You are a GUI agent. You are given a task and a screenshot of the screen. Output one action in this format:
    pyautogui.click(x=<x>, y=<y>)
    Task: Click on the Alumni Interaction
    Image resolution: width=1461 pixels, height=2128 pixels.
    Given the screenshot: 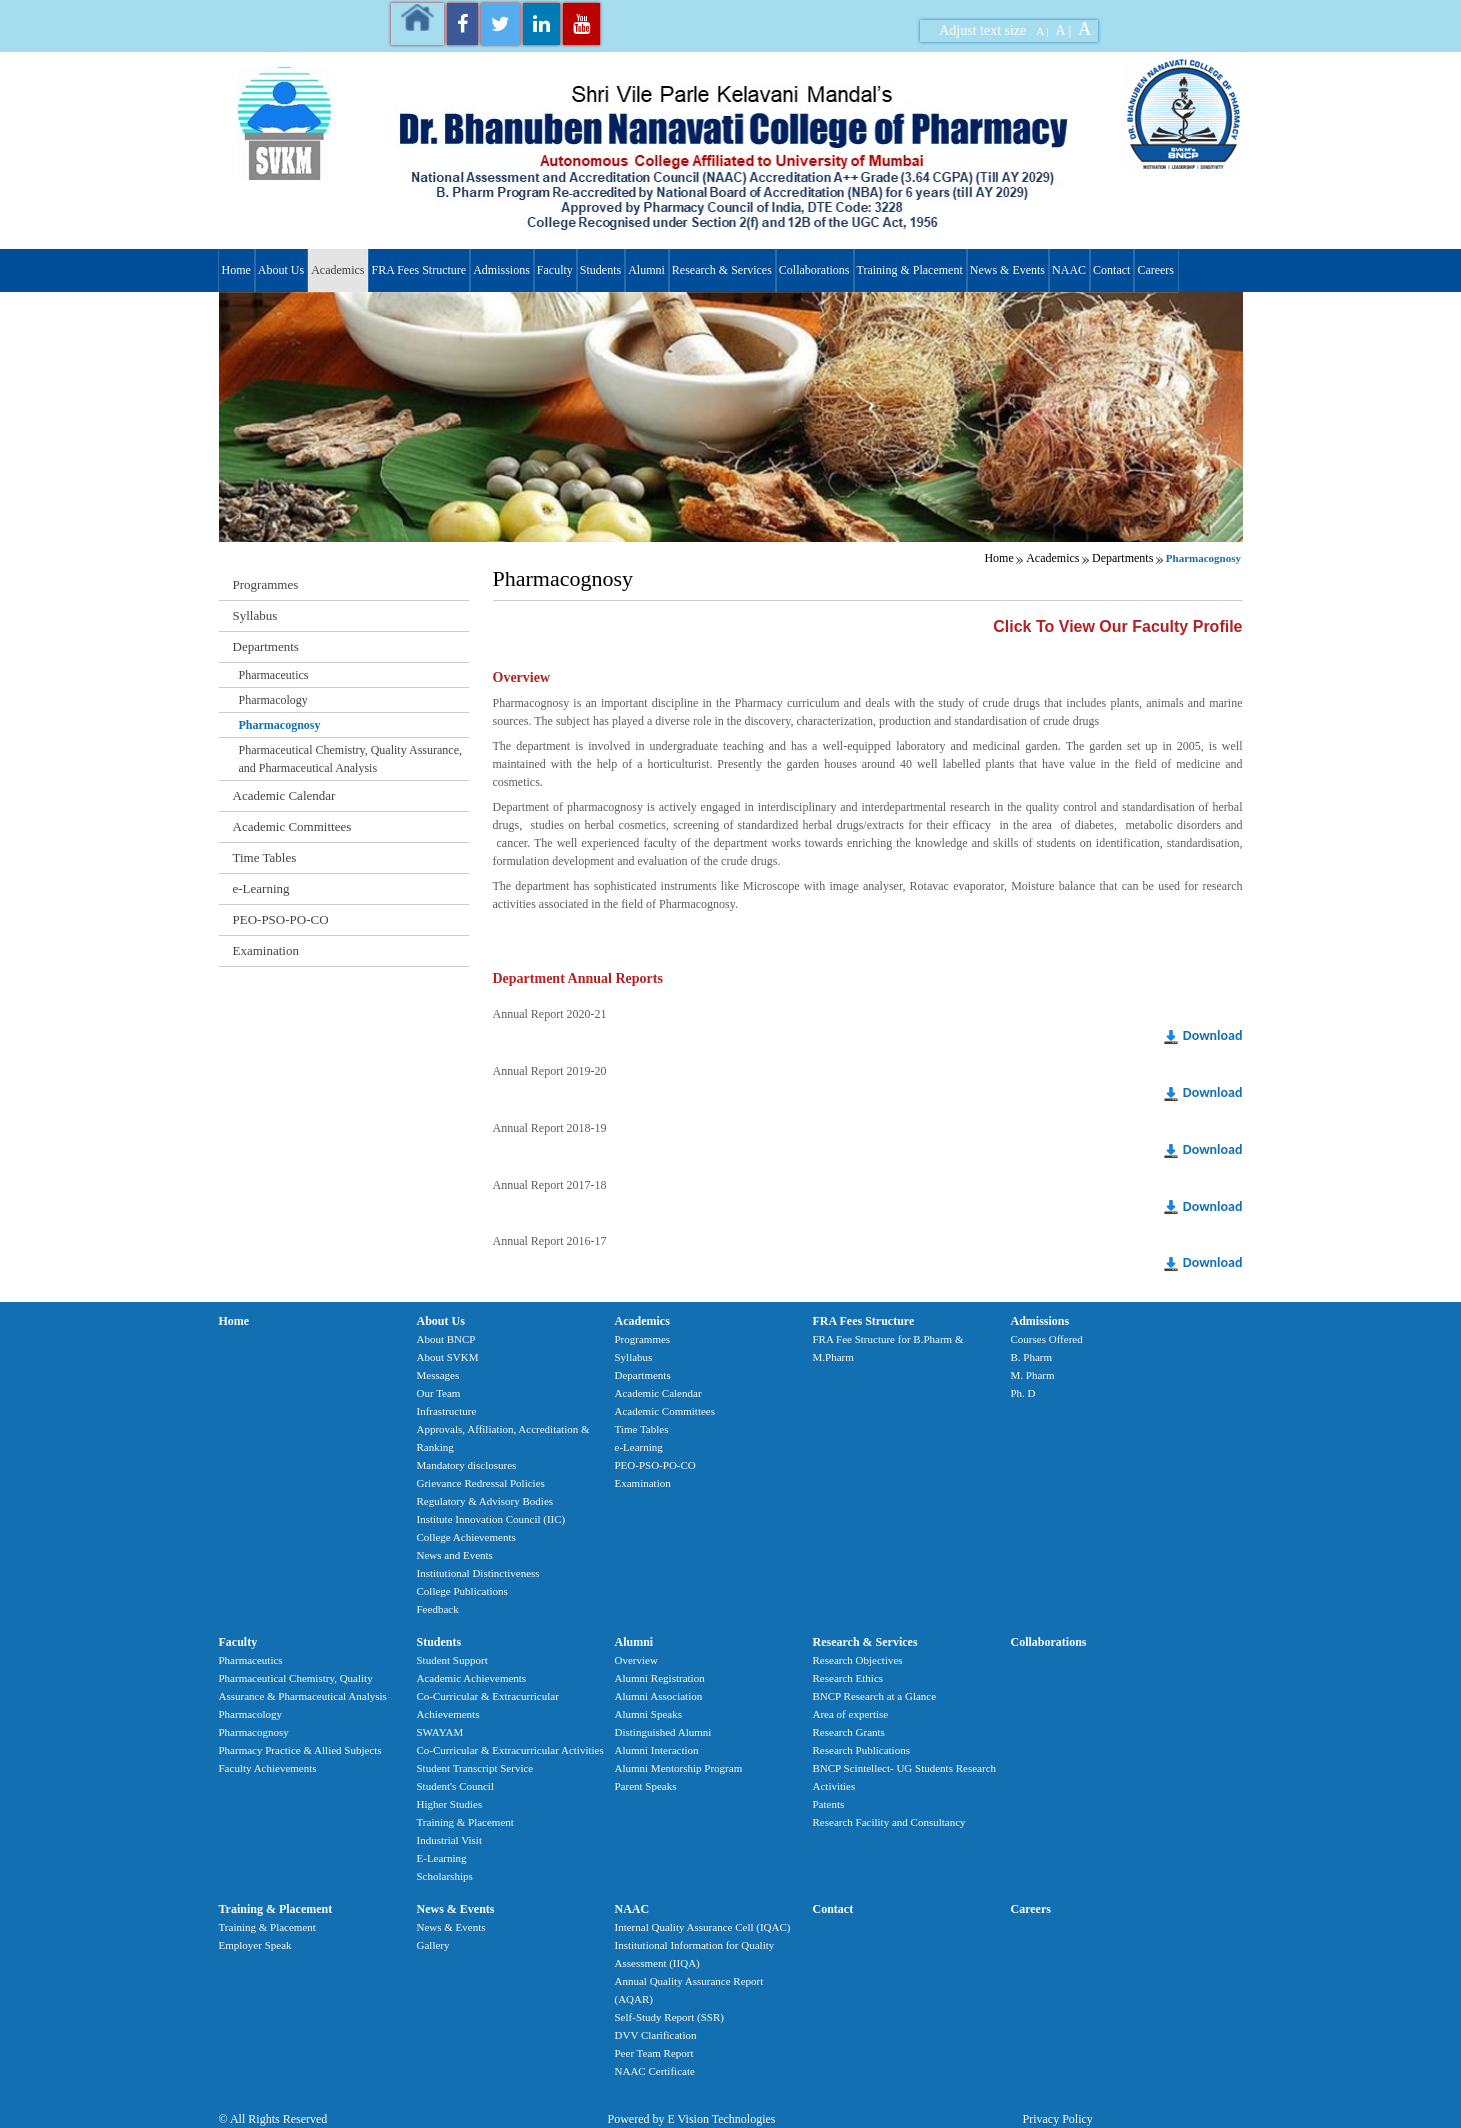 What is the action you would take?
    pyautogui.click(x=657, y=1750)
    